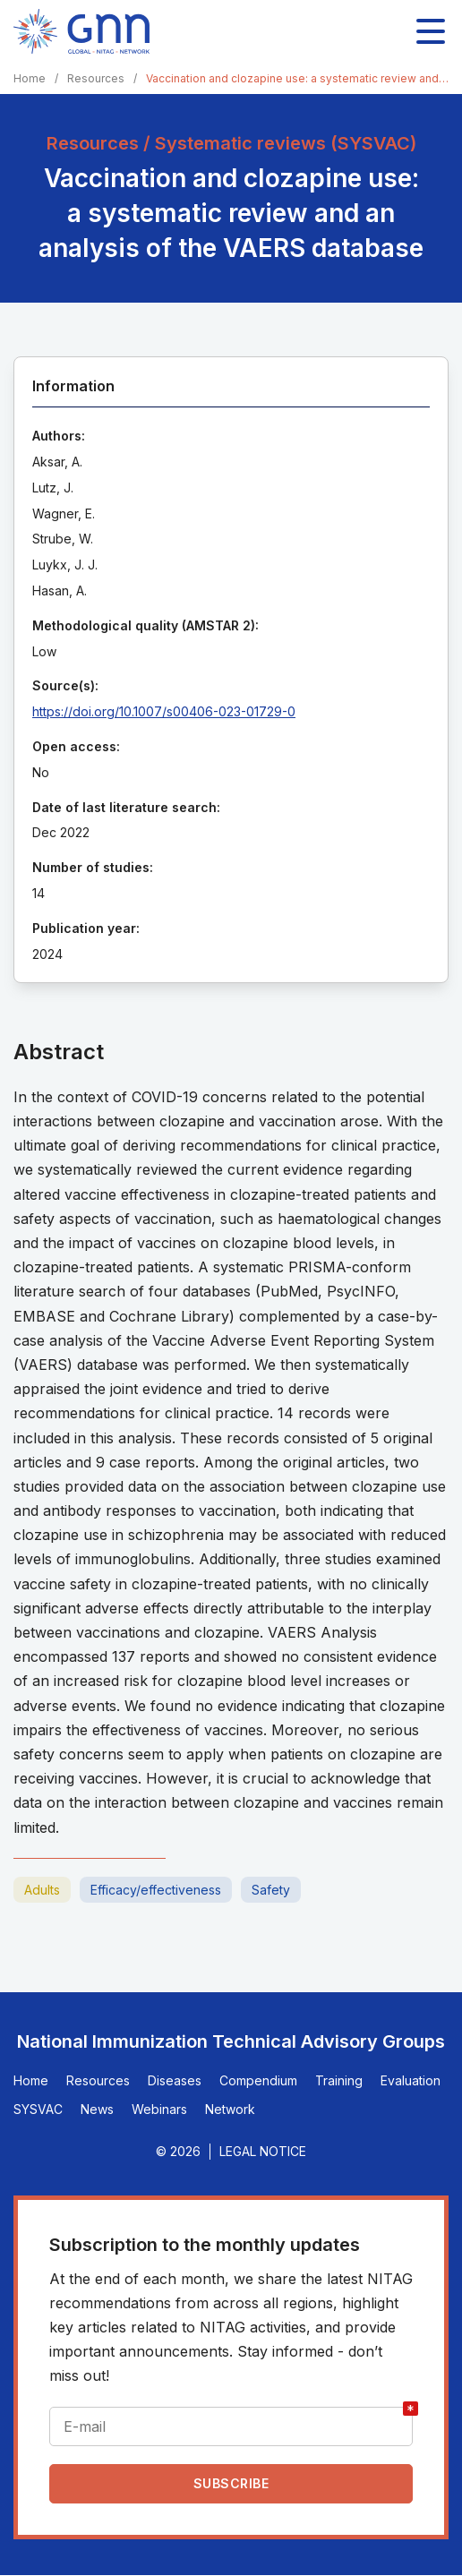  I want to click on Network, so click(230, 2109).